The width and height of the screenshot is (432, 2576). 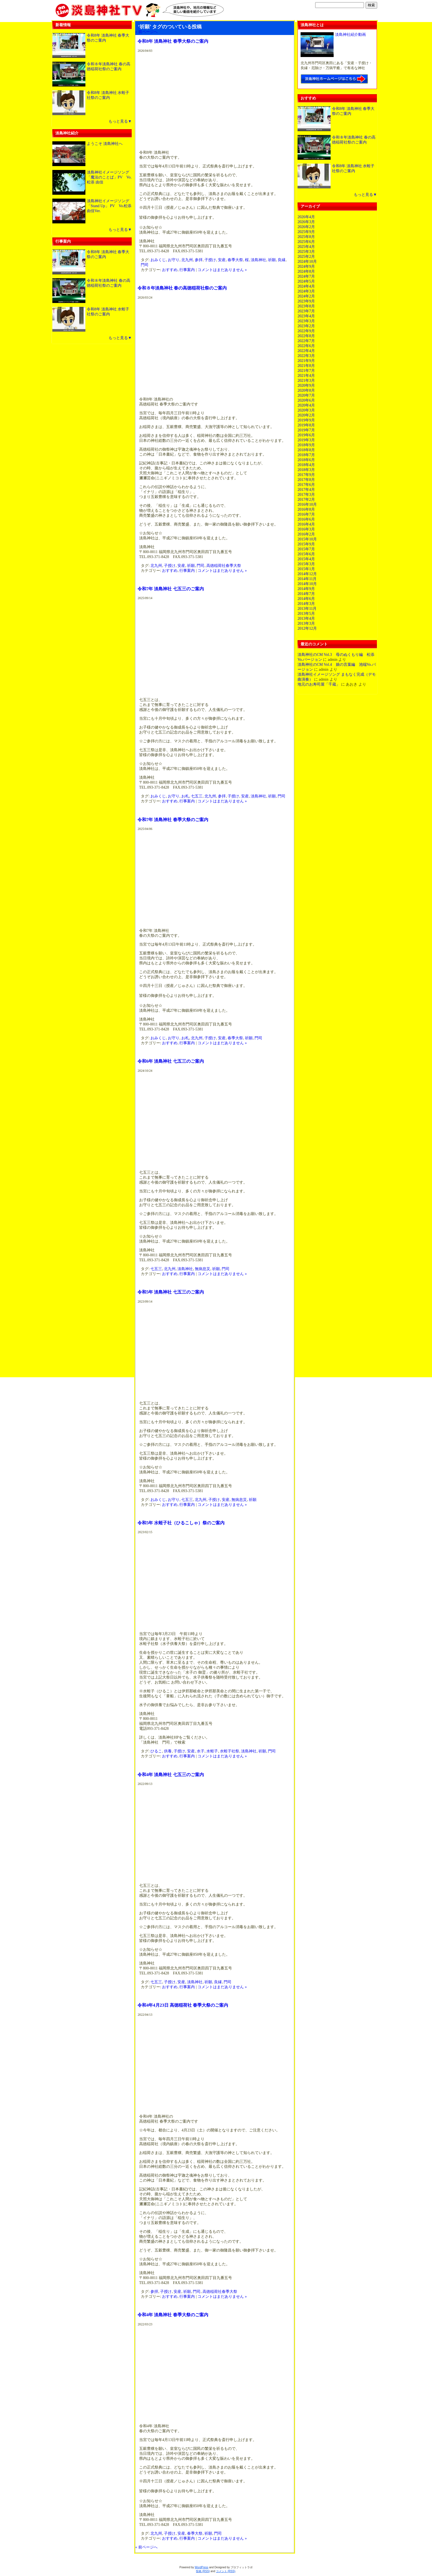 I want to click on 2021年4月, so click(x=306, y=376).